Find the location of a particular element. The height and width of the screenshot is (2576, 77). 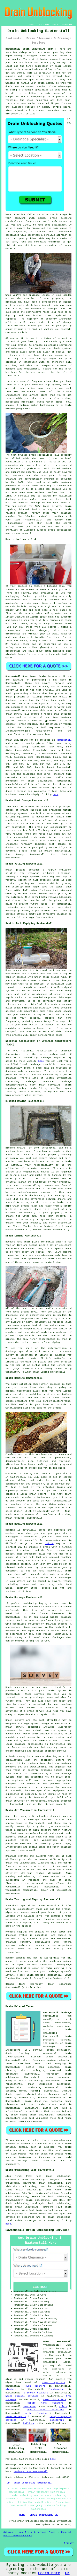

CONTACT is located at coordinates (56, 24).